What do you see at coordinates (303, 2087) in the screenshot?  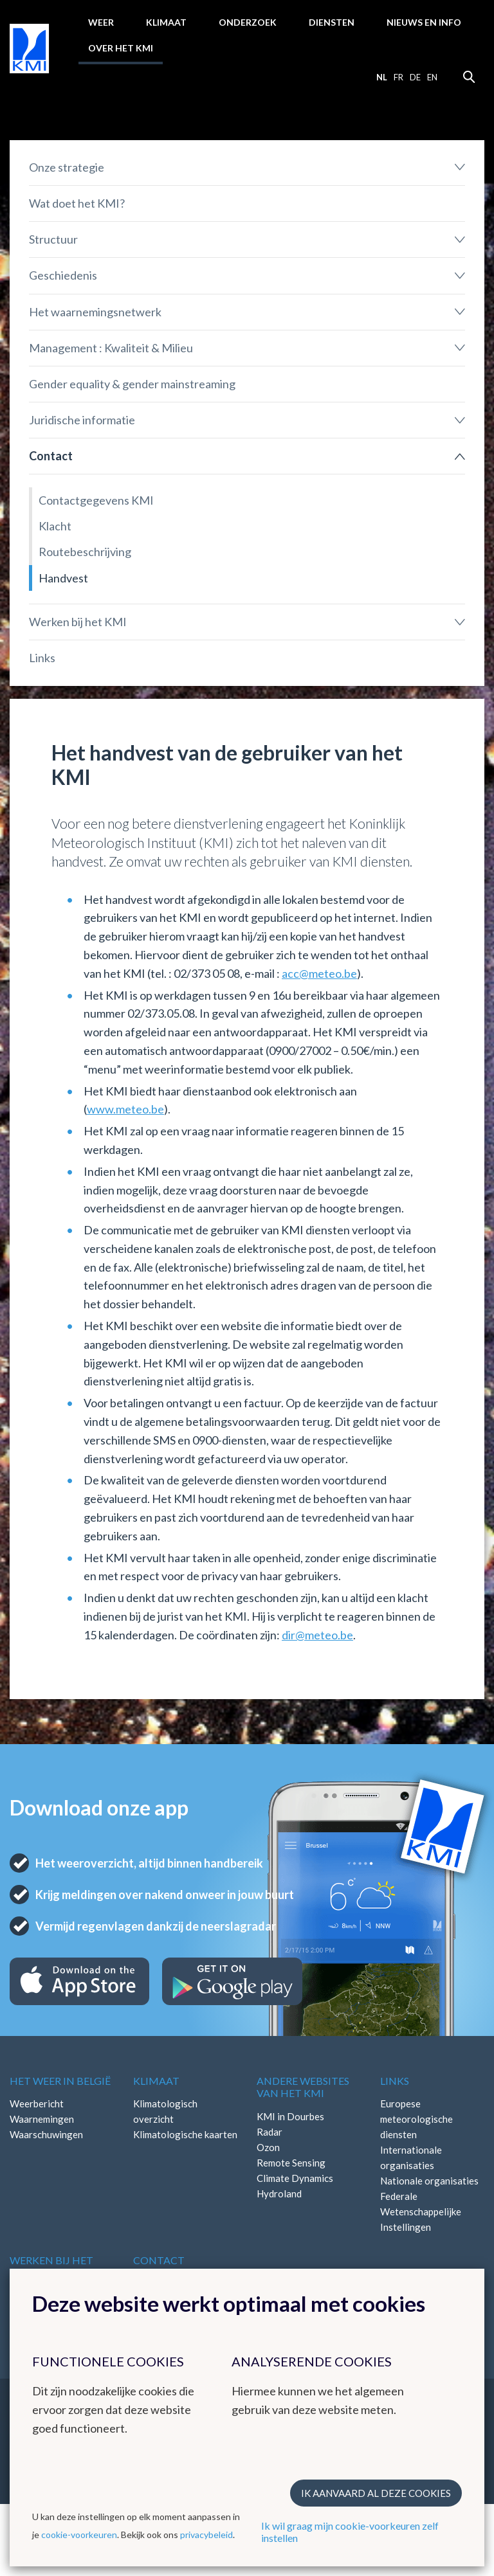 I see `Andere websites van het KMI` at bounding box center [303, 2087].